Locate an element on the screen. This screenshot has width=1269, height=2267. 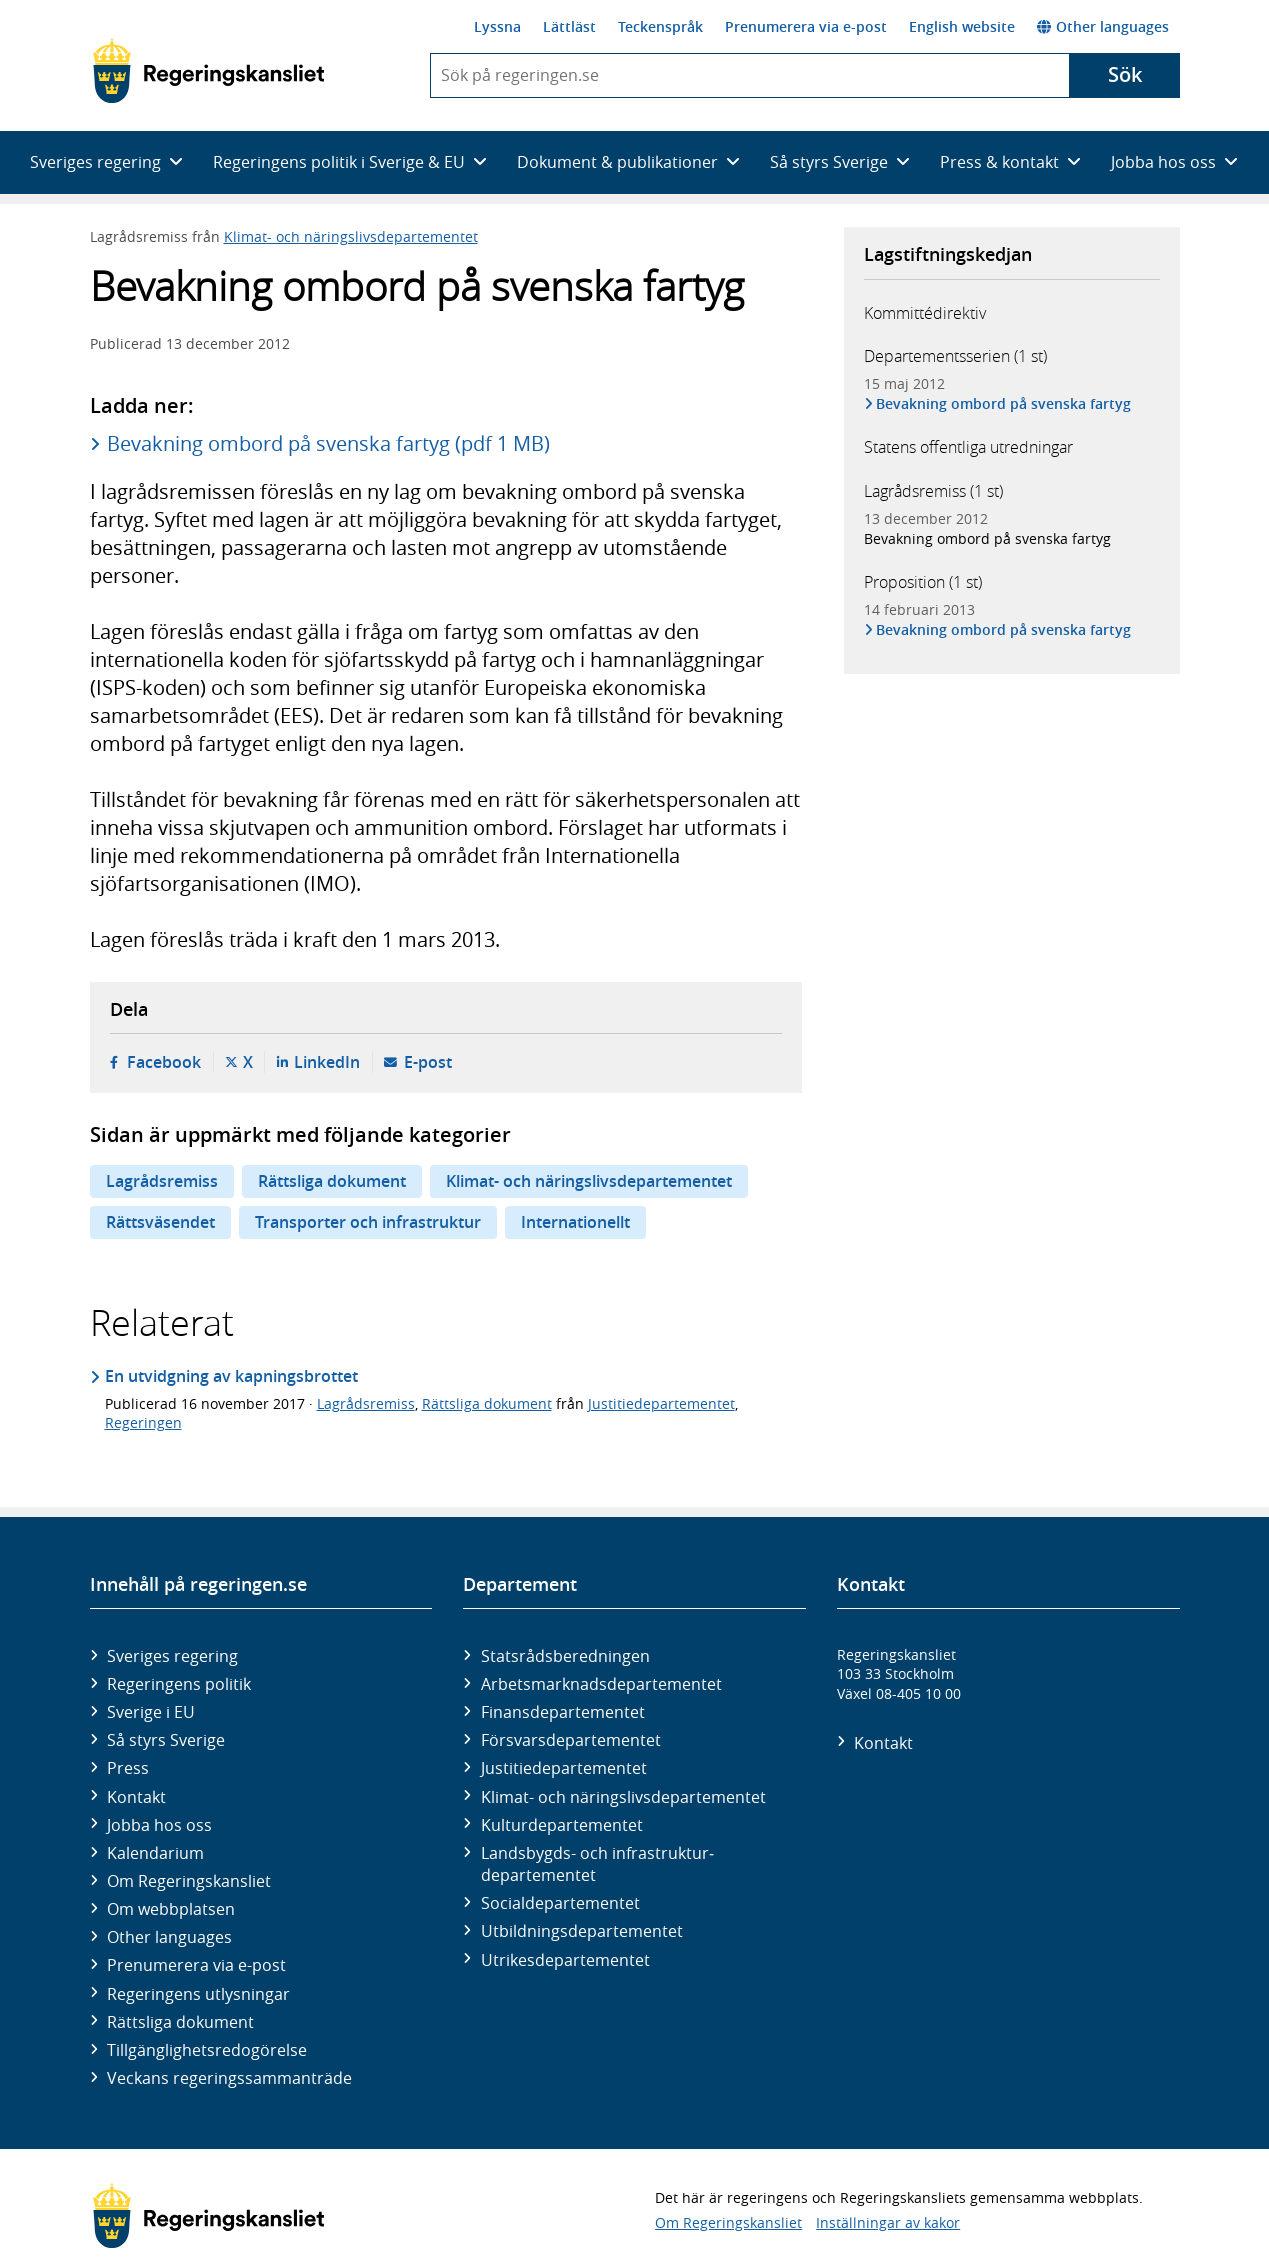
Tillgänglighetsredogörelse is located at coordinates (207, 2050).